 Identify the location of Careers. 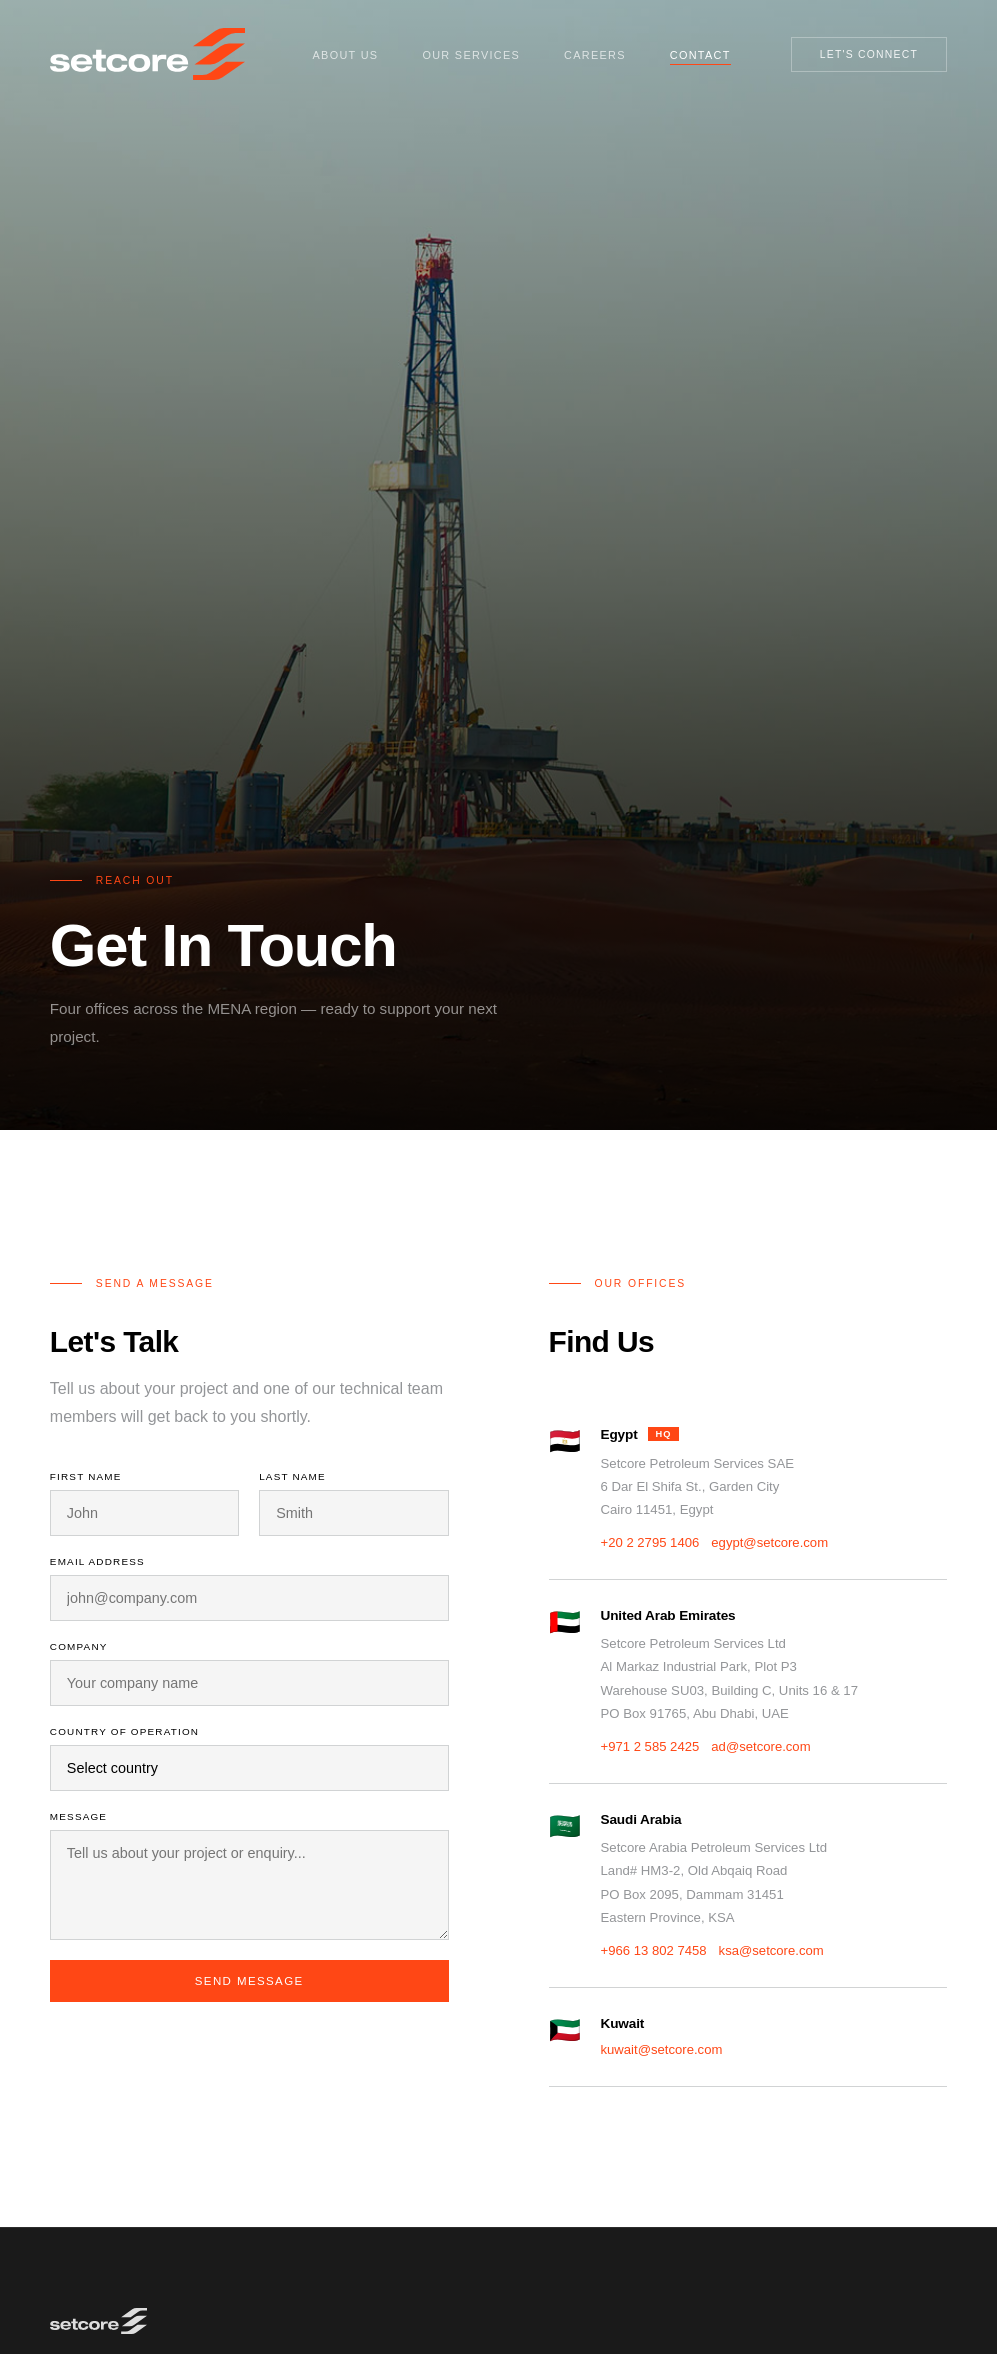
(595, 55).